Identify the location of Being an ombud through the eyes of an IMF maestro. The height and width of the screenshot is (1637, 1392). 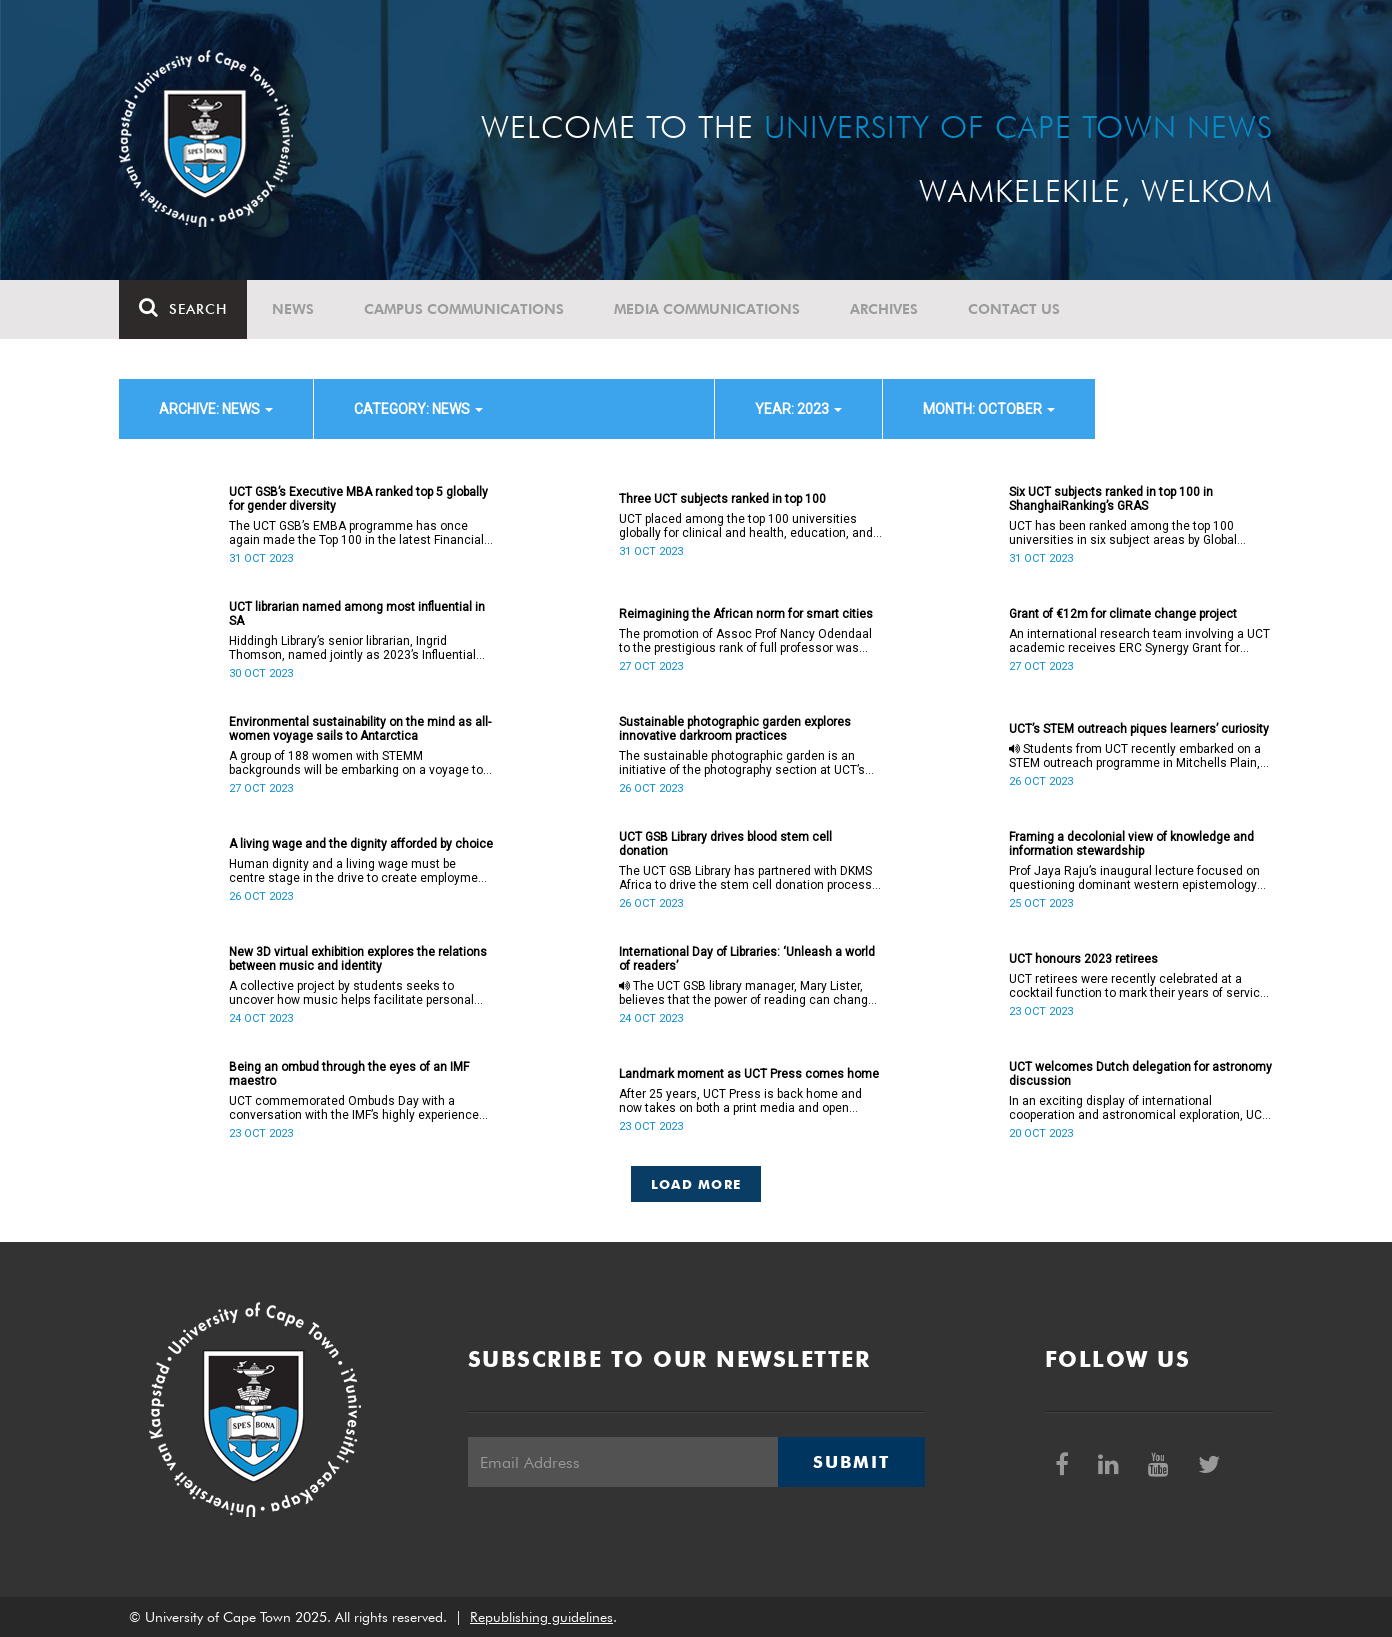
(349, 1074).